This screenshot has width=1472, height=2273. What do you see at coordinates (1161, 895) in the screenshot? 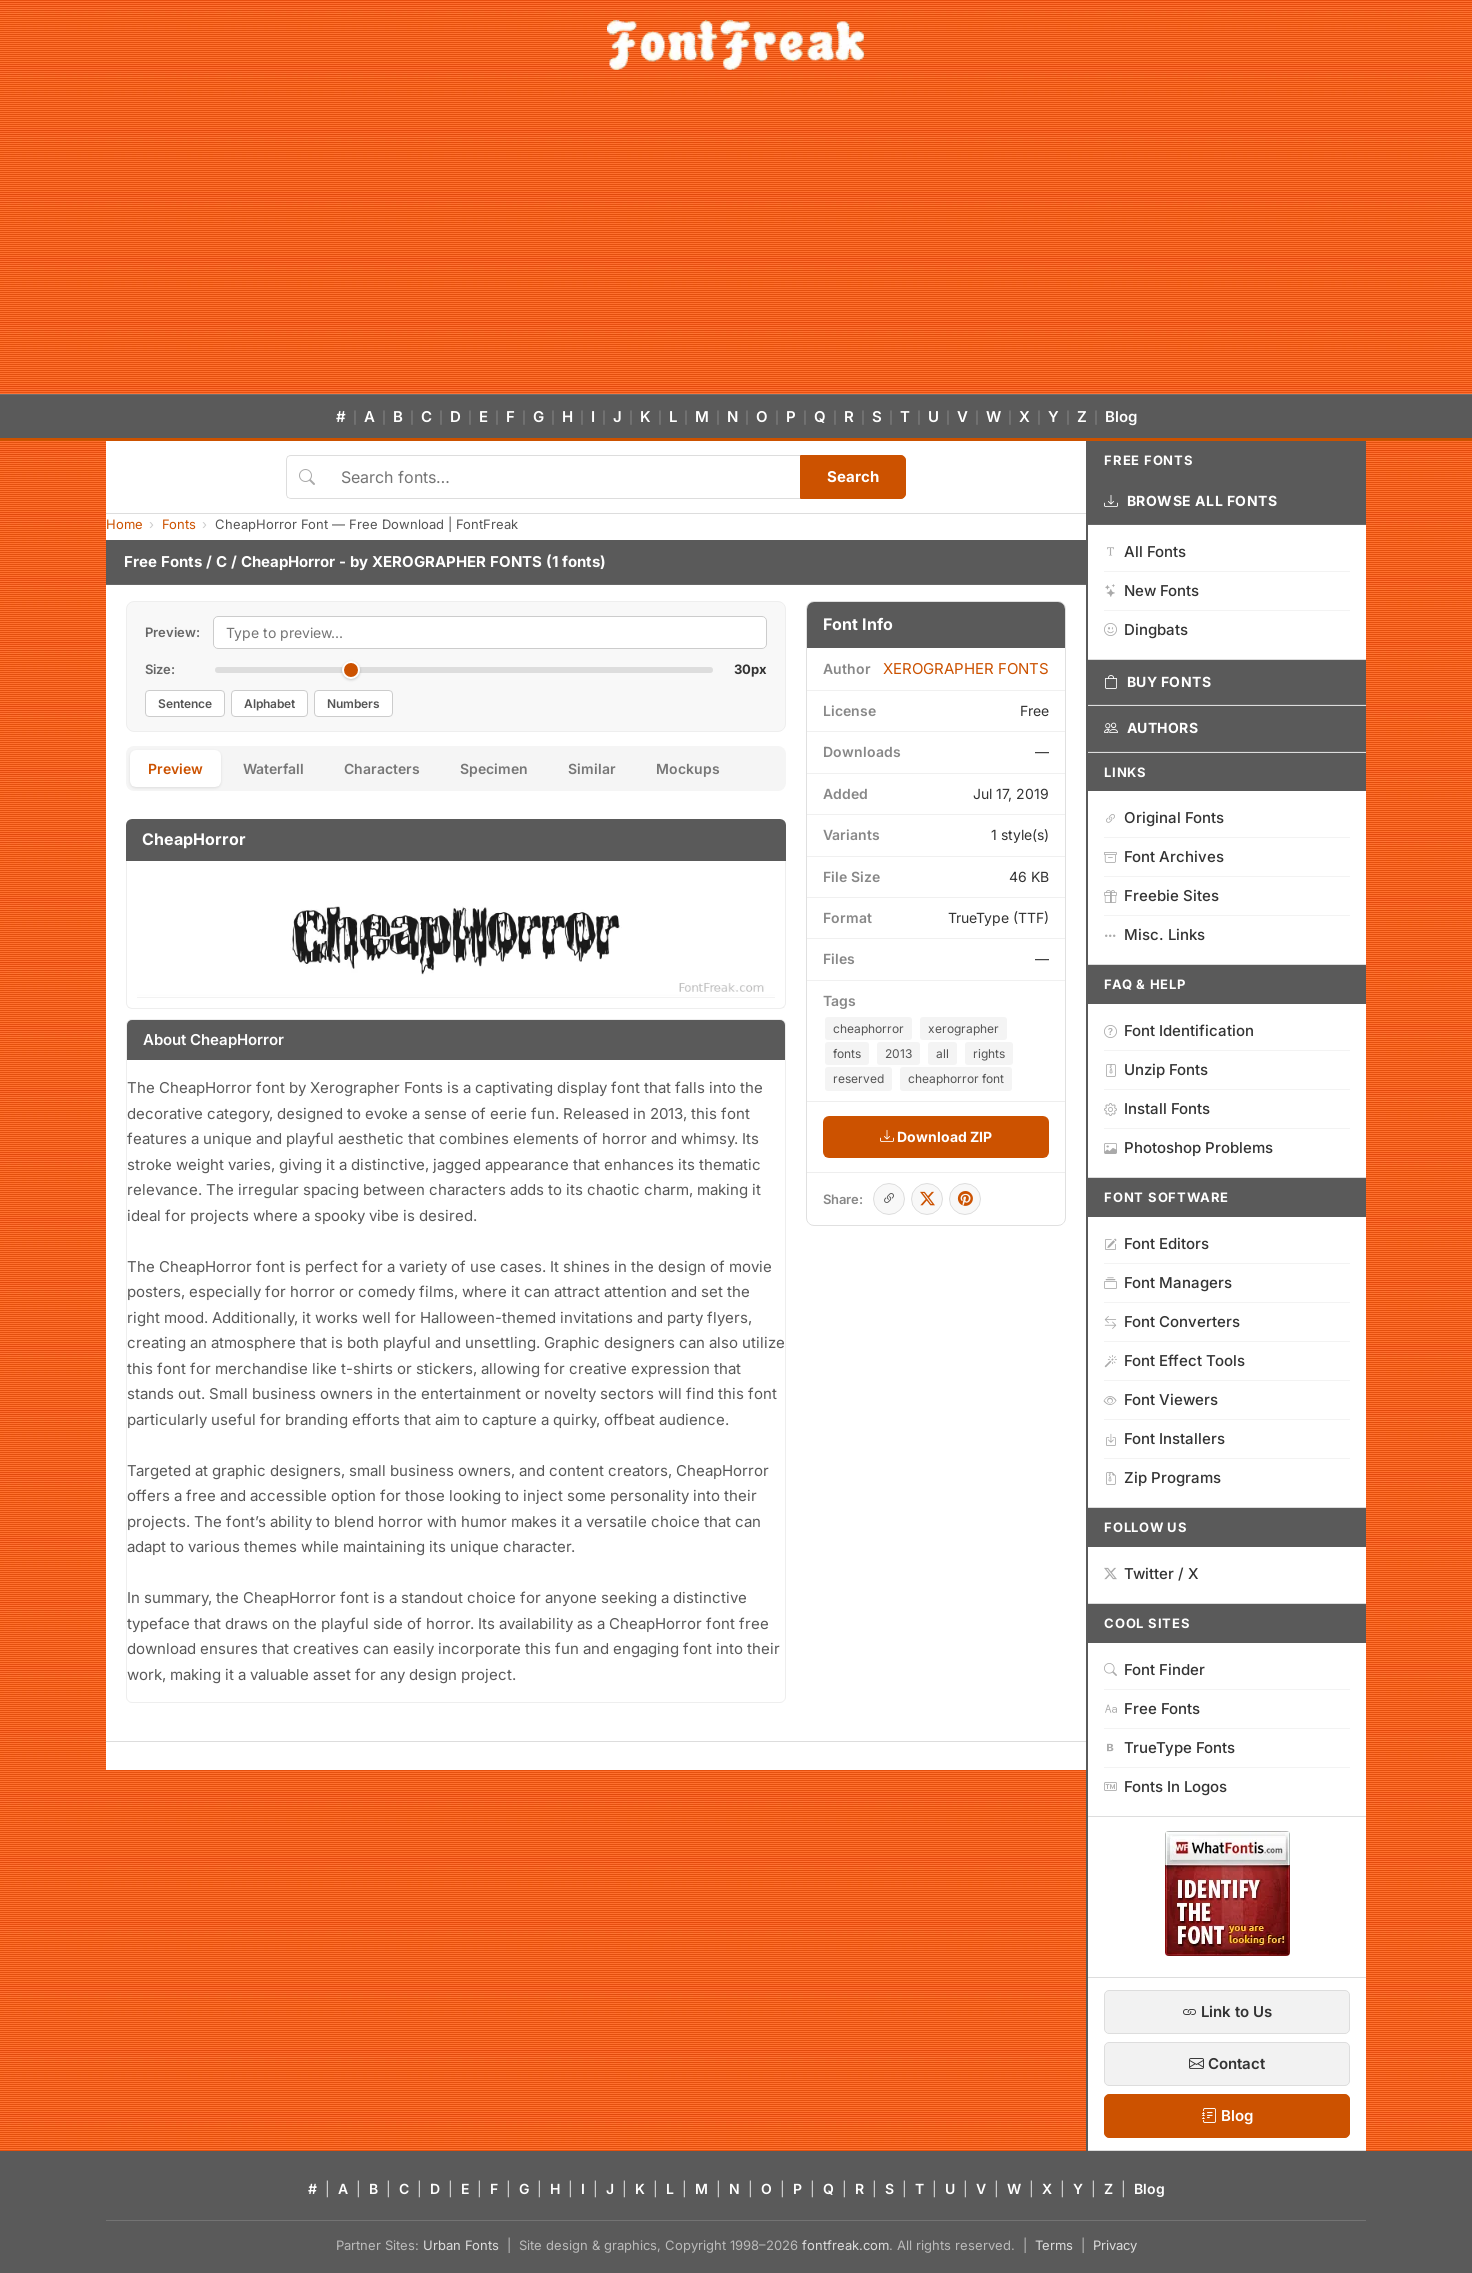
I see `Freebie Sites` at bounding box center [1161, 895].